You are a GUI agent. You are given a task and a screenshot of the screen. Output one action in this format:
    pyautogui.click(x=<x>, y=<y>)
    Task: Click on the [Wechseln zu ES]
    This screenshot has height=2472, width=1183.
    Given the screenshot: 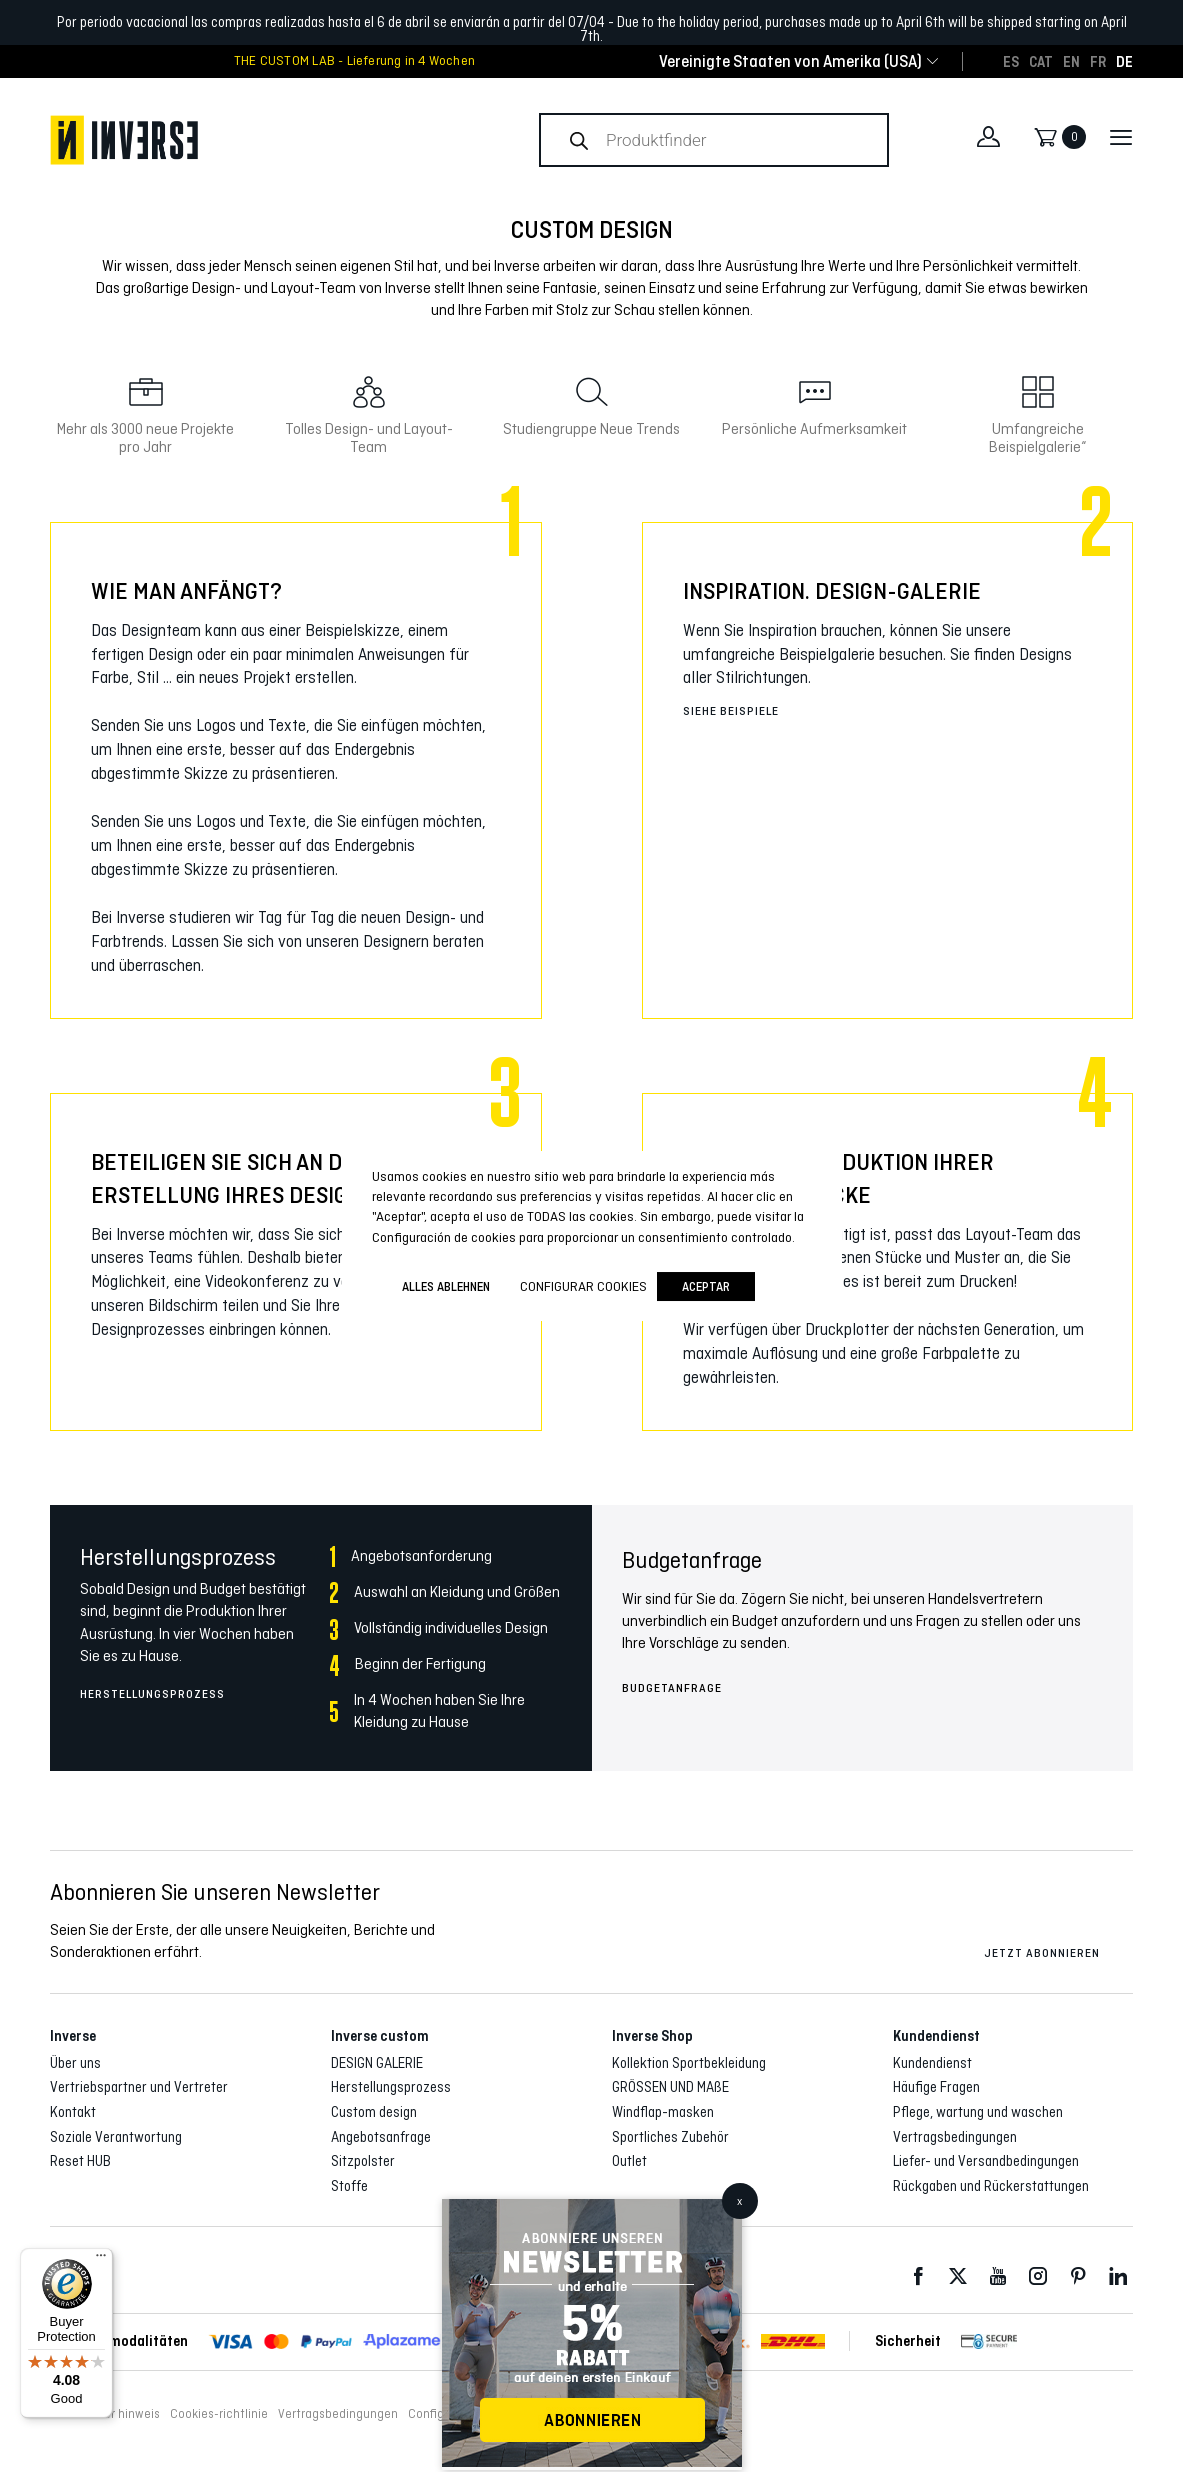 What is the action you would take?
    pyautogui.click(x=1011, y=61)
    